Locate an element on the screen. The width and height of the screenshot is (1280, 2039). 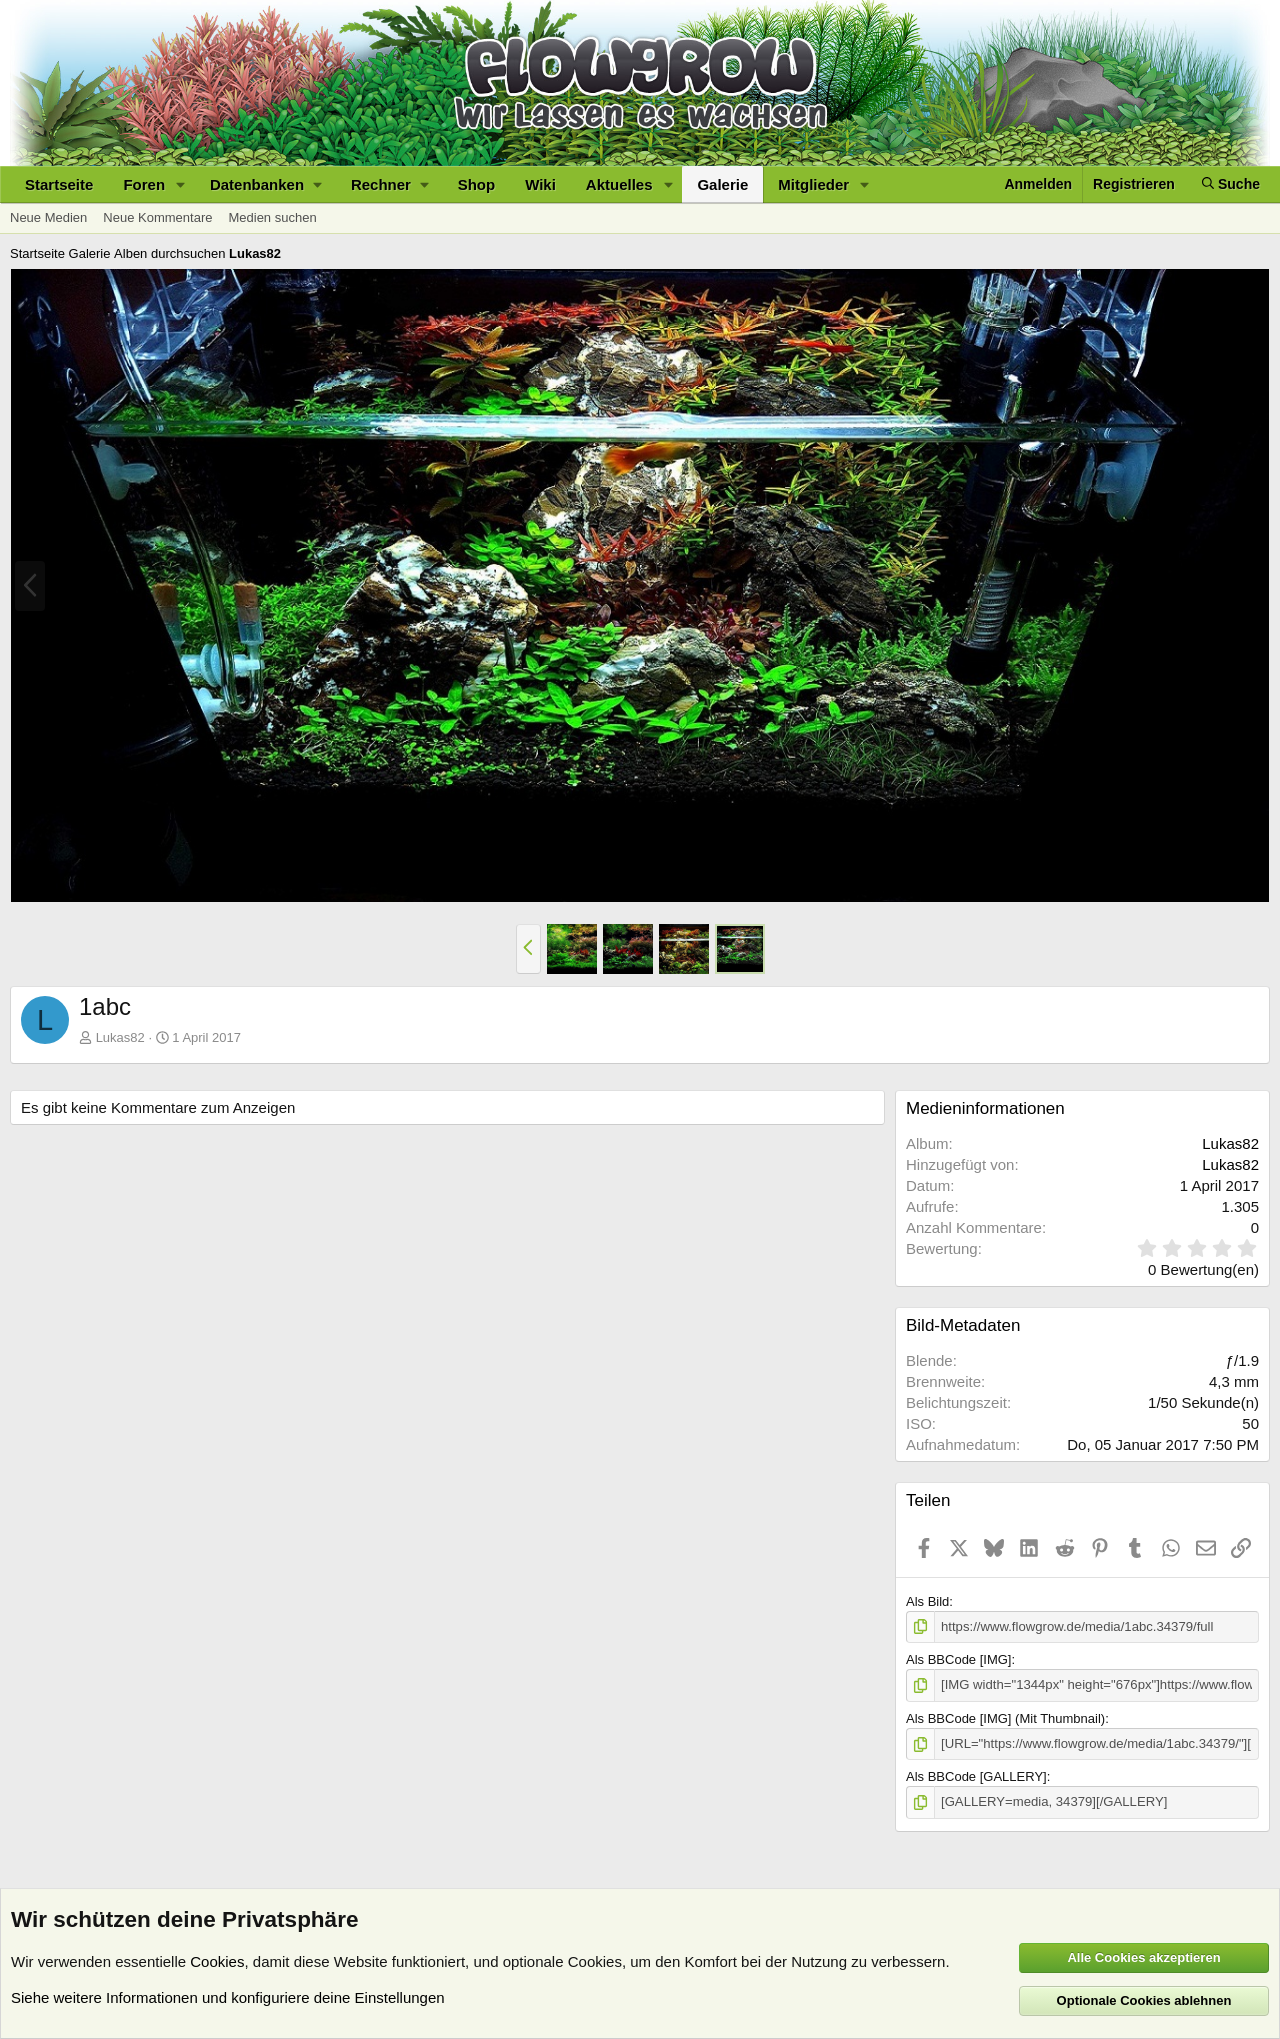
Foren is located at coordinates (144, 184).